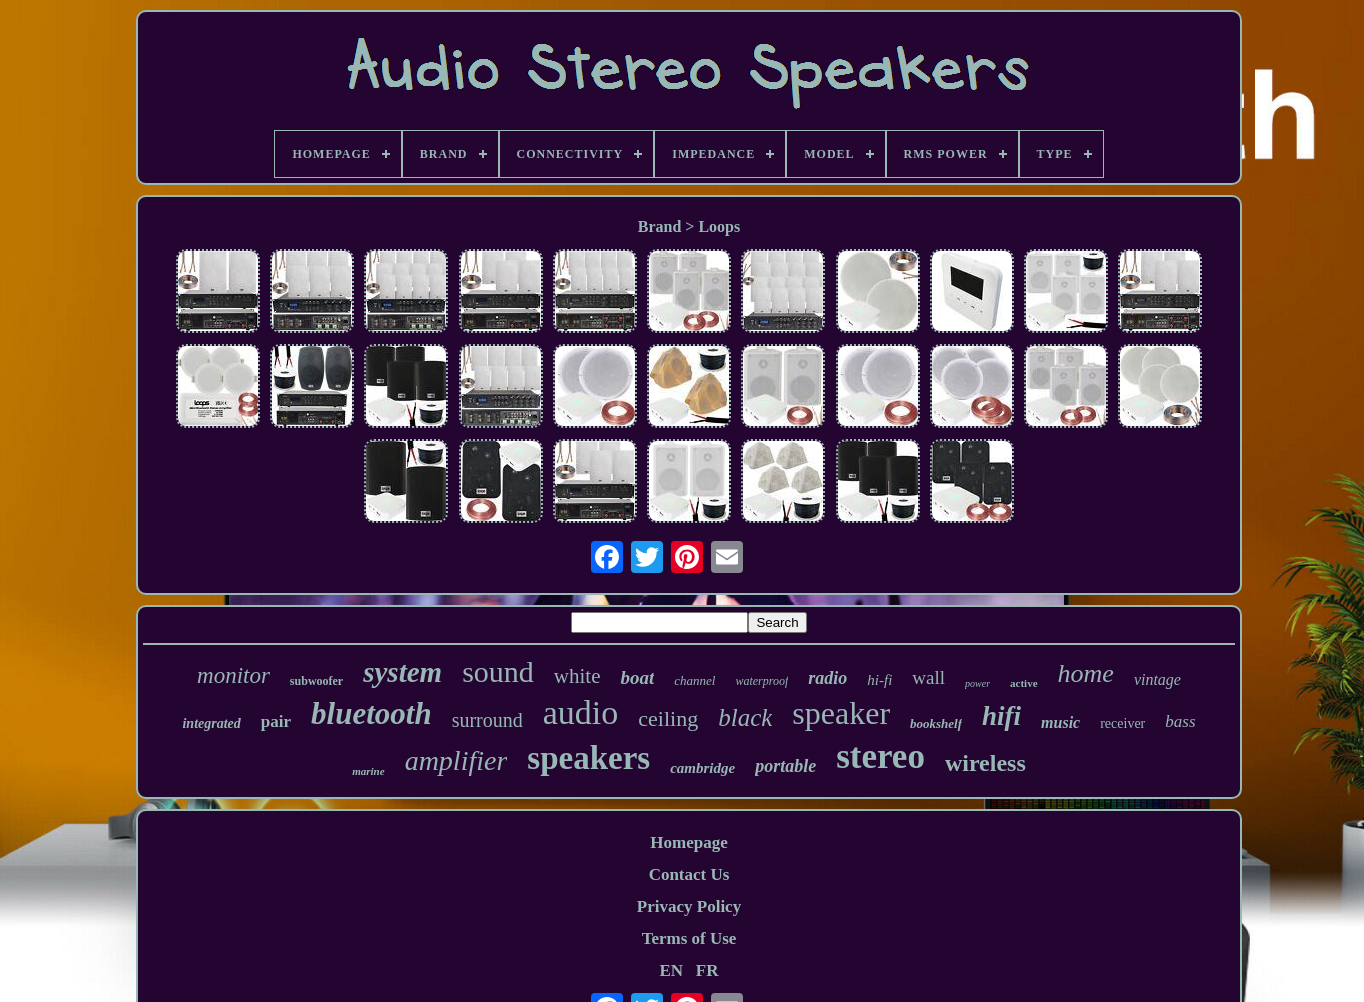 The image size is (1364, 1002). I want to click on receiver, so click(1122, 723).